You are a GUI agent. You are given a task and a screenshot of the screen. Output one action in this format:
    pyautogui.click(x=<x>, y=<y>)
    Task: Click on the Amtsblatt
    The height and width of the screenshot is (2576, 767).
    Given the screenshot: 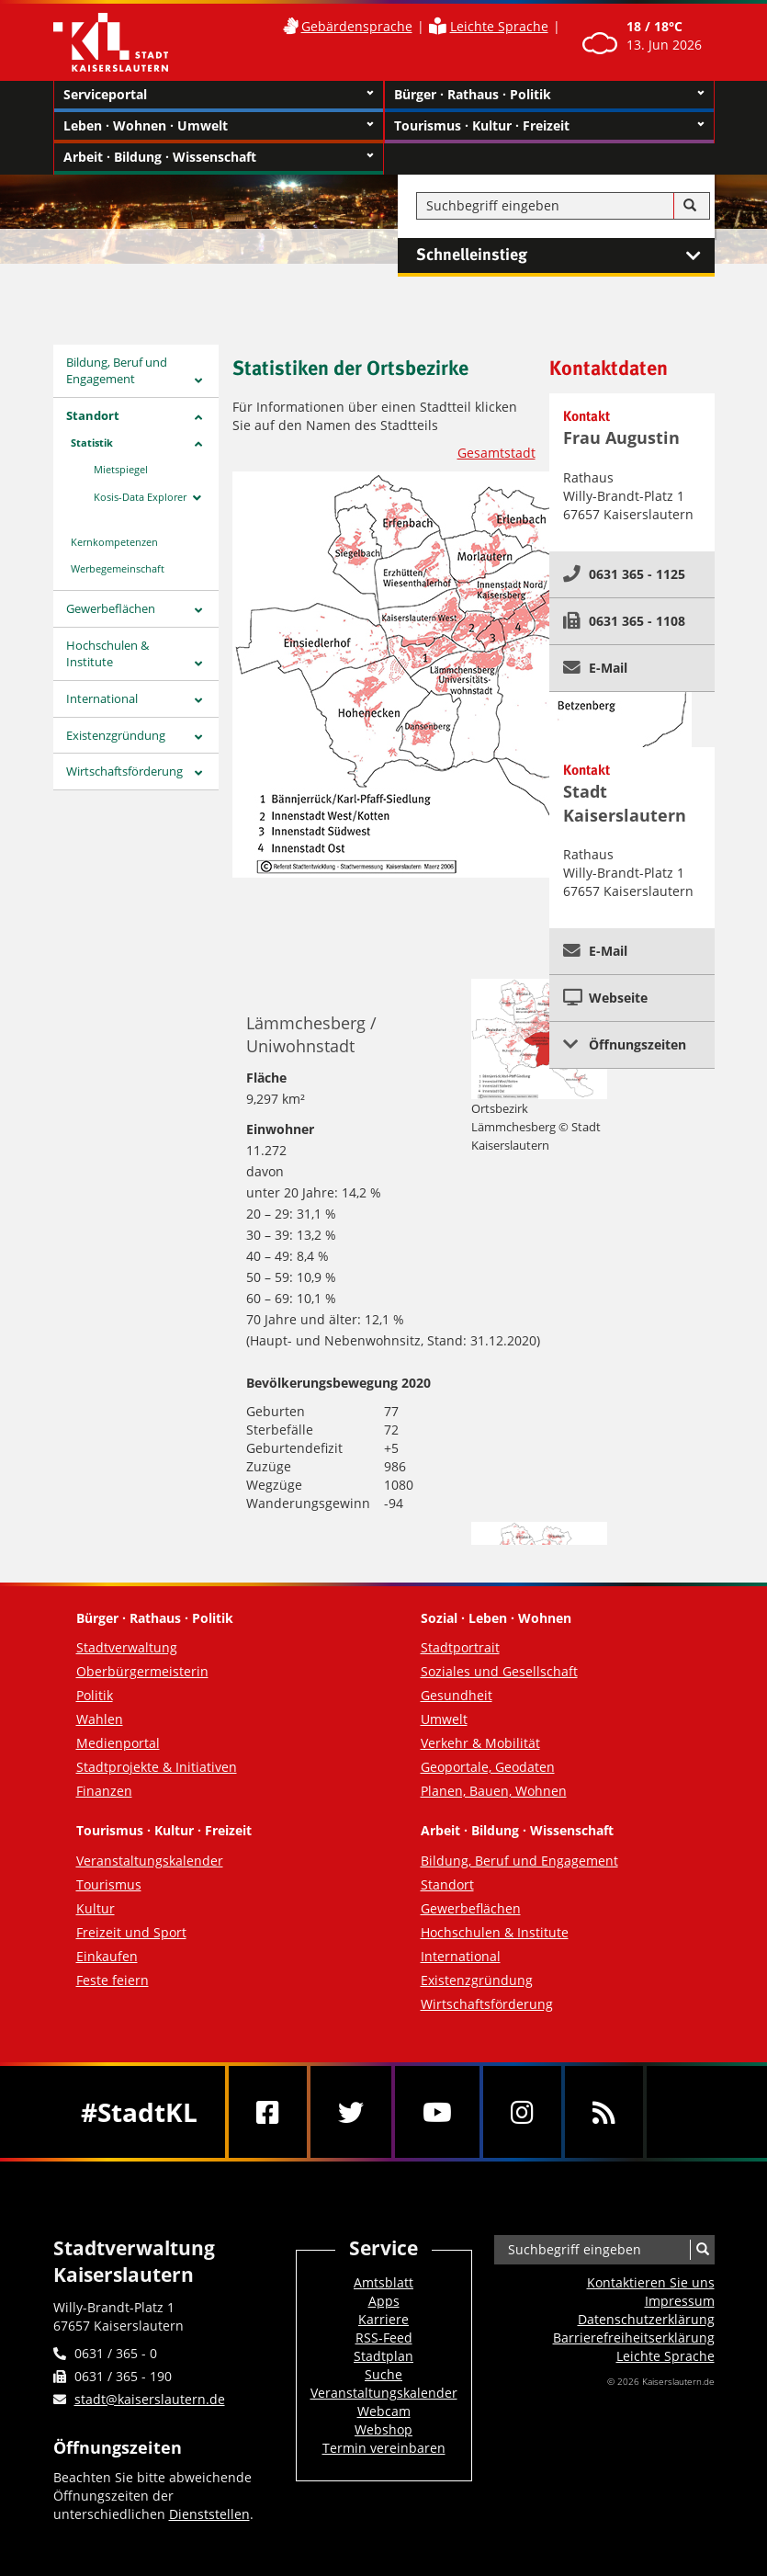 What is the action you would take?
    pyautogui.click(x=383, y=2282)
    